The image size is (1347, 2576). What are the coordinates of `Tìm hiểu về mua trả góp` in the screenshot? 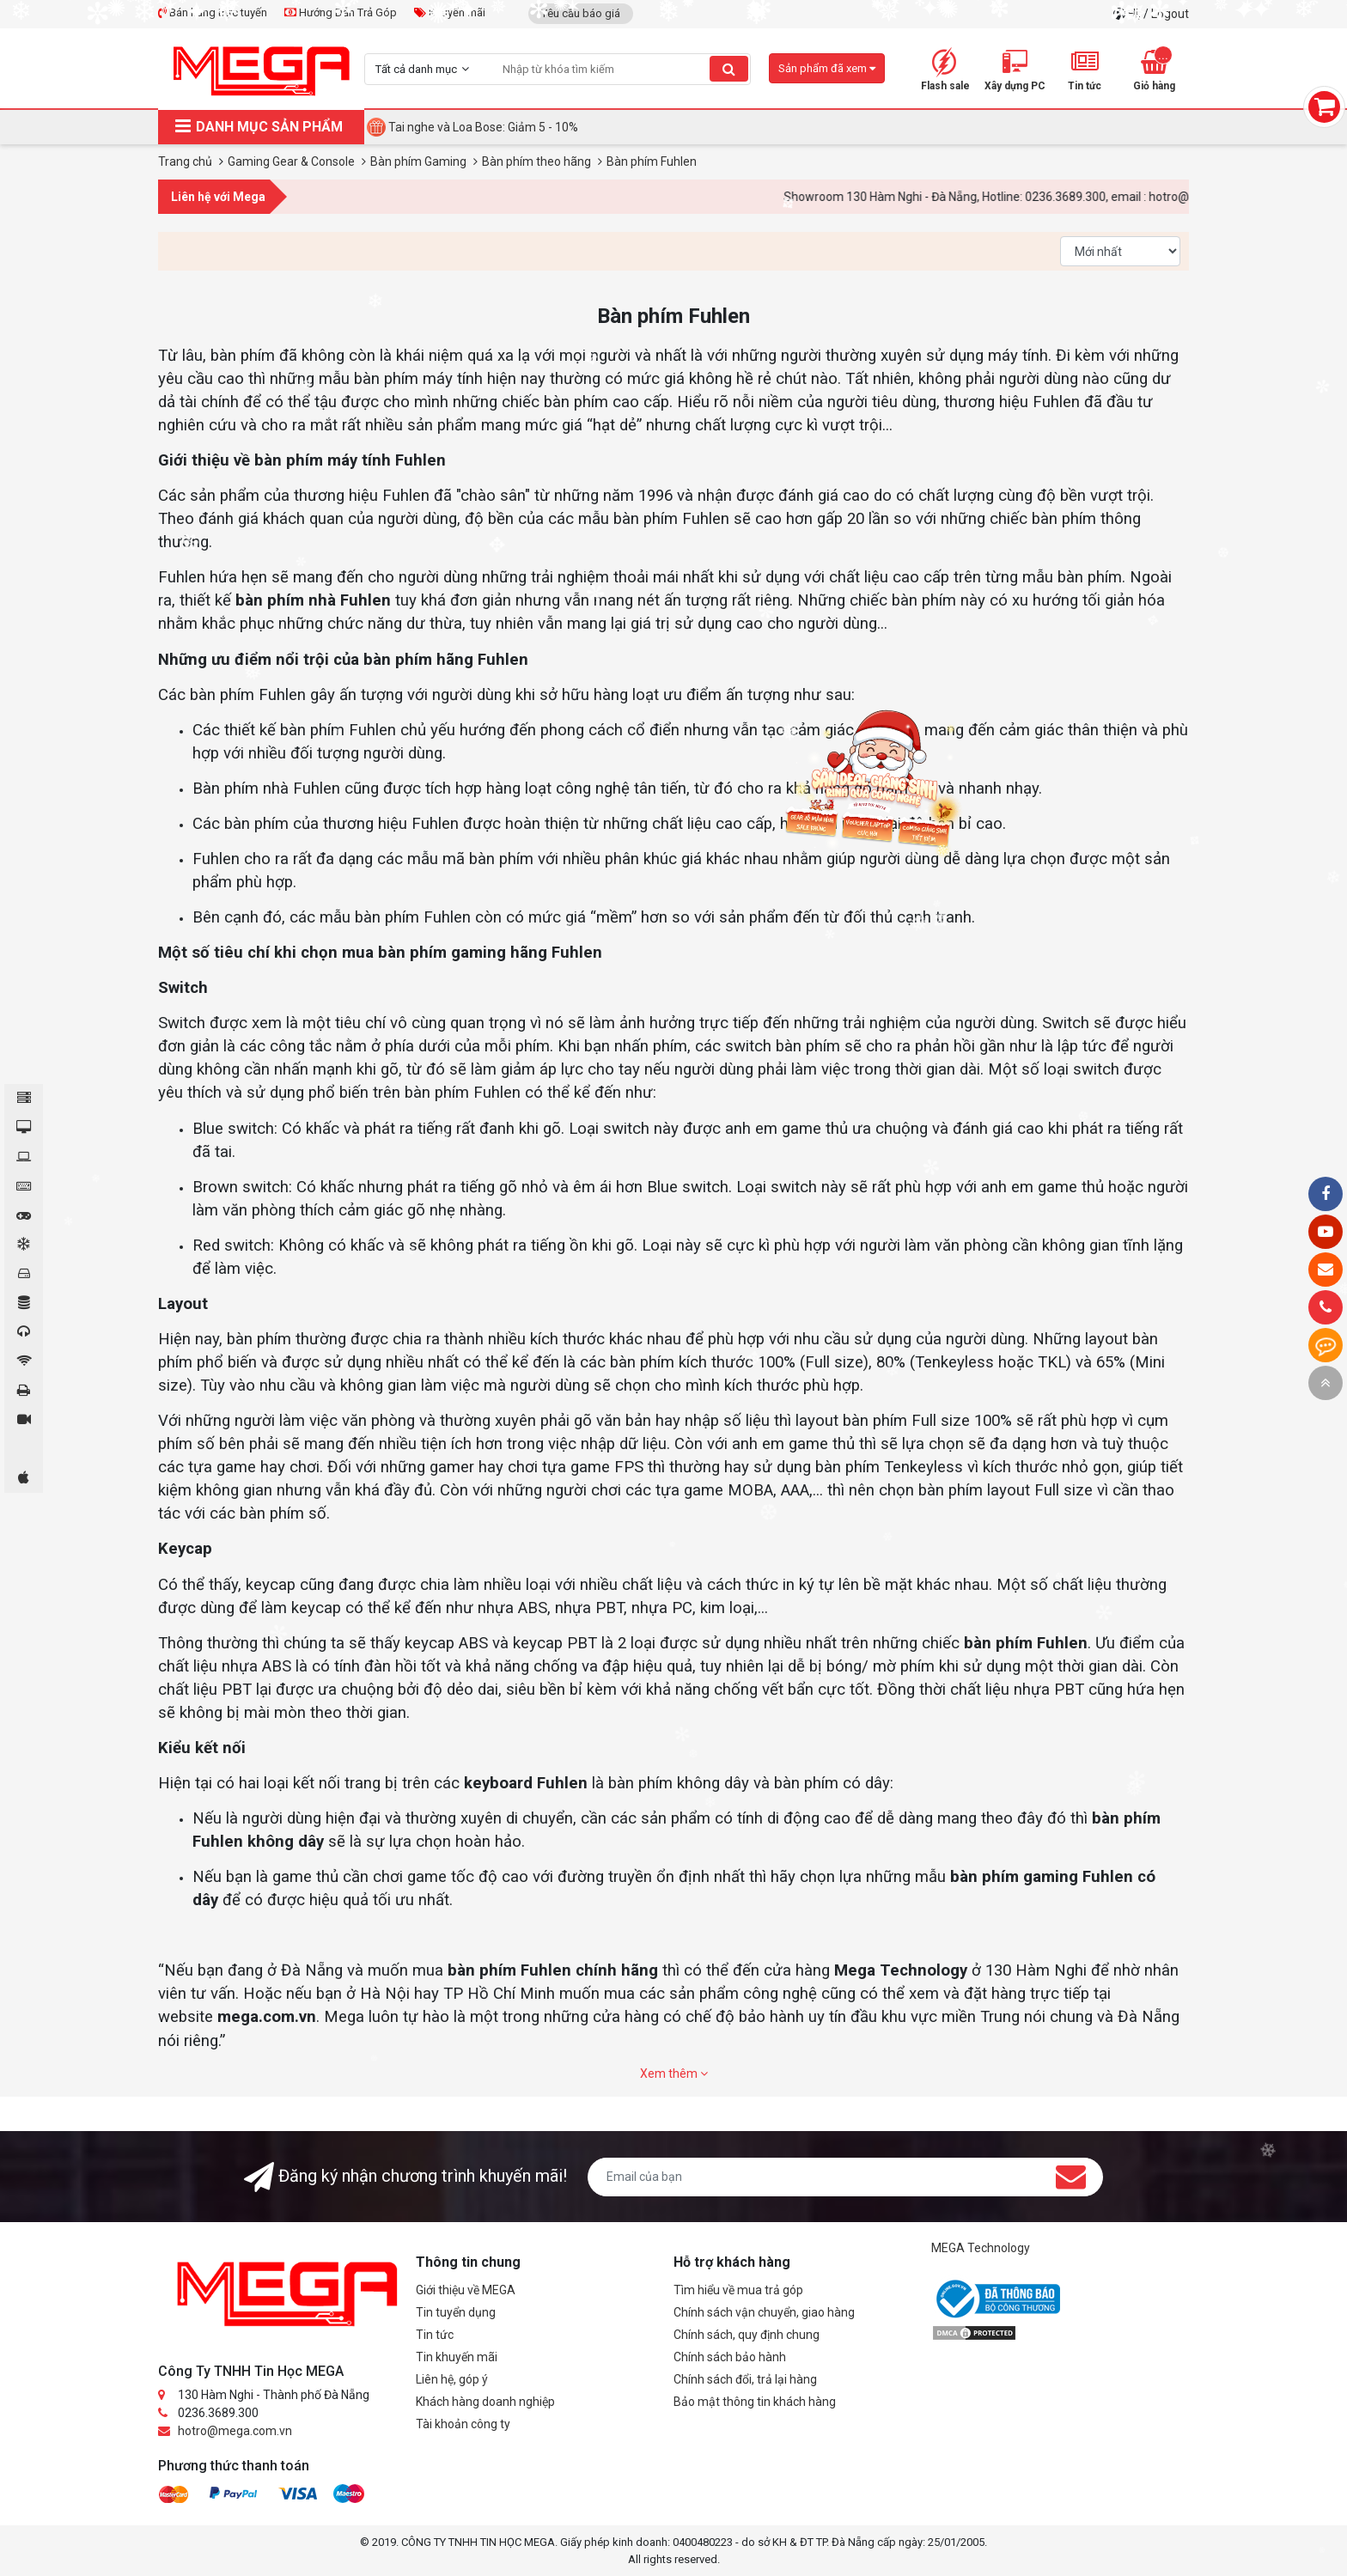 It's located at (738, 2290).